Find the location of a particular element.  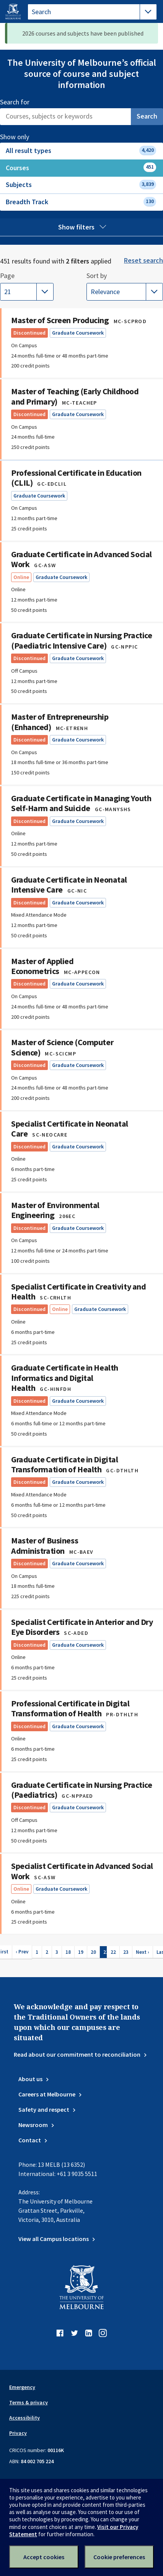

Sort by is located at coordinates (103, 276).